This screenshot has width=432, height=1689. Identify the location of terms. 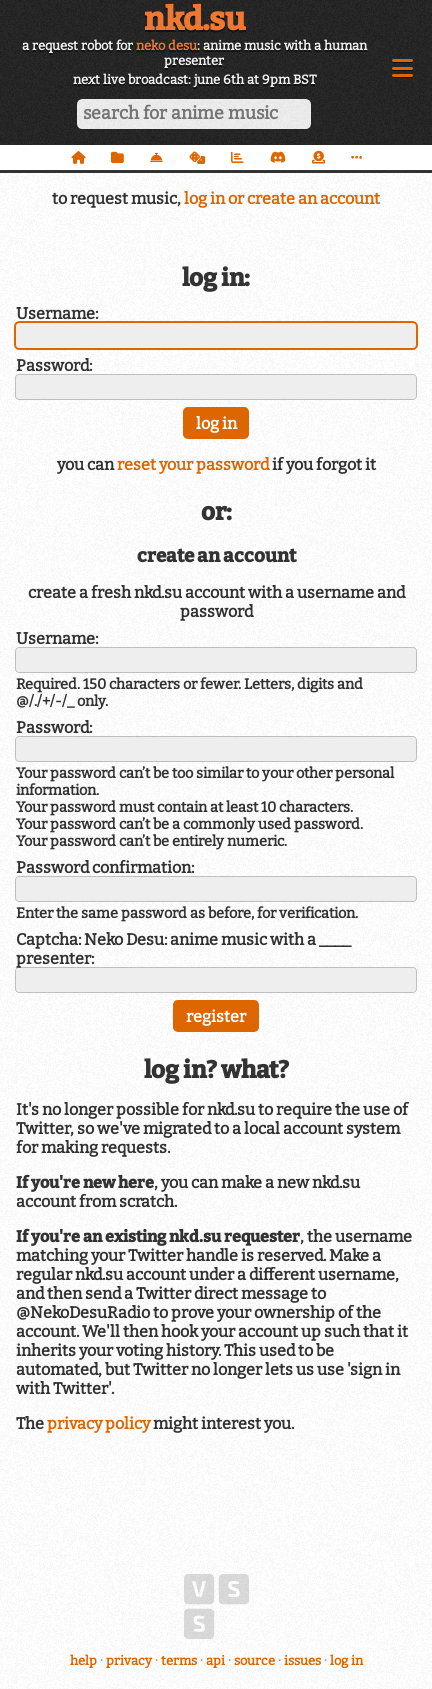
(179, 1660).